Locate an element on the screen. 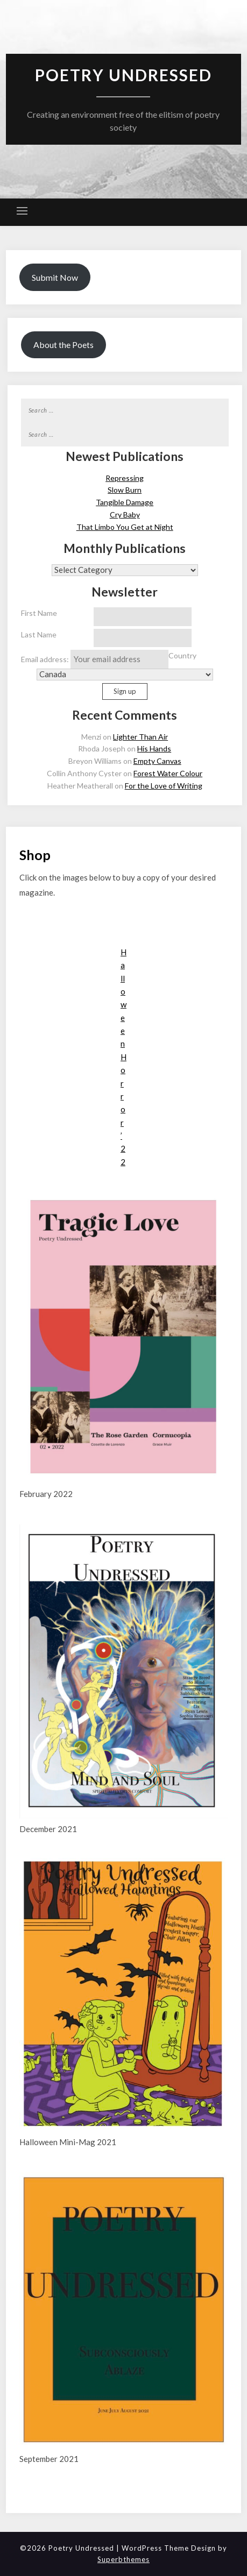 Image resolution: width=247 pixels, height=2576 pixels. His Hands is located at coordinates (154, 748).